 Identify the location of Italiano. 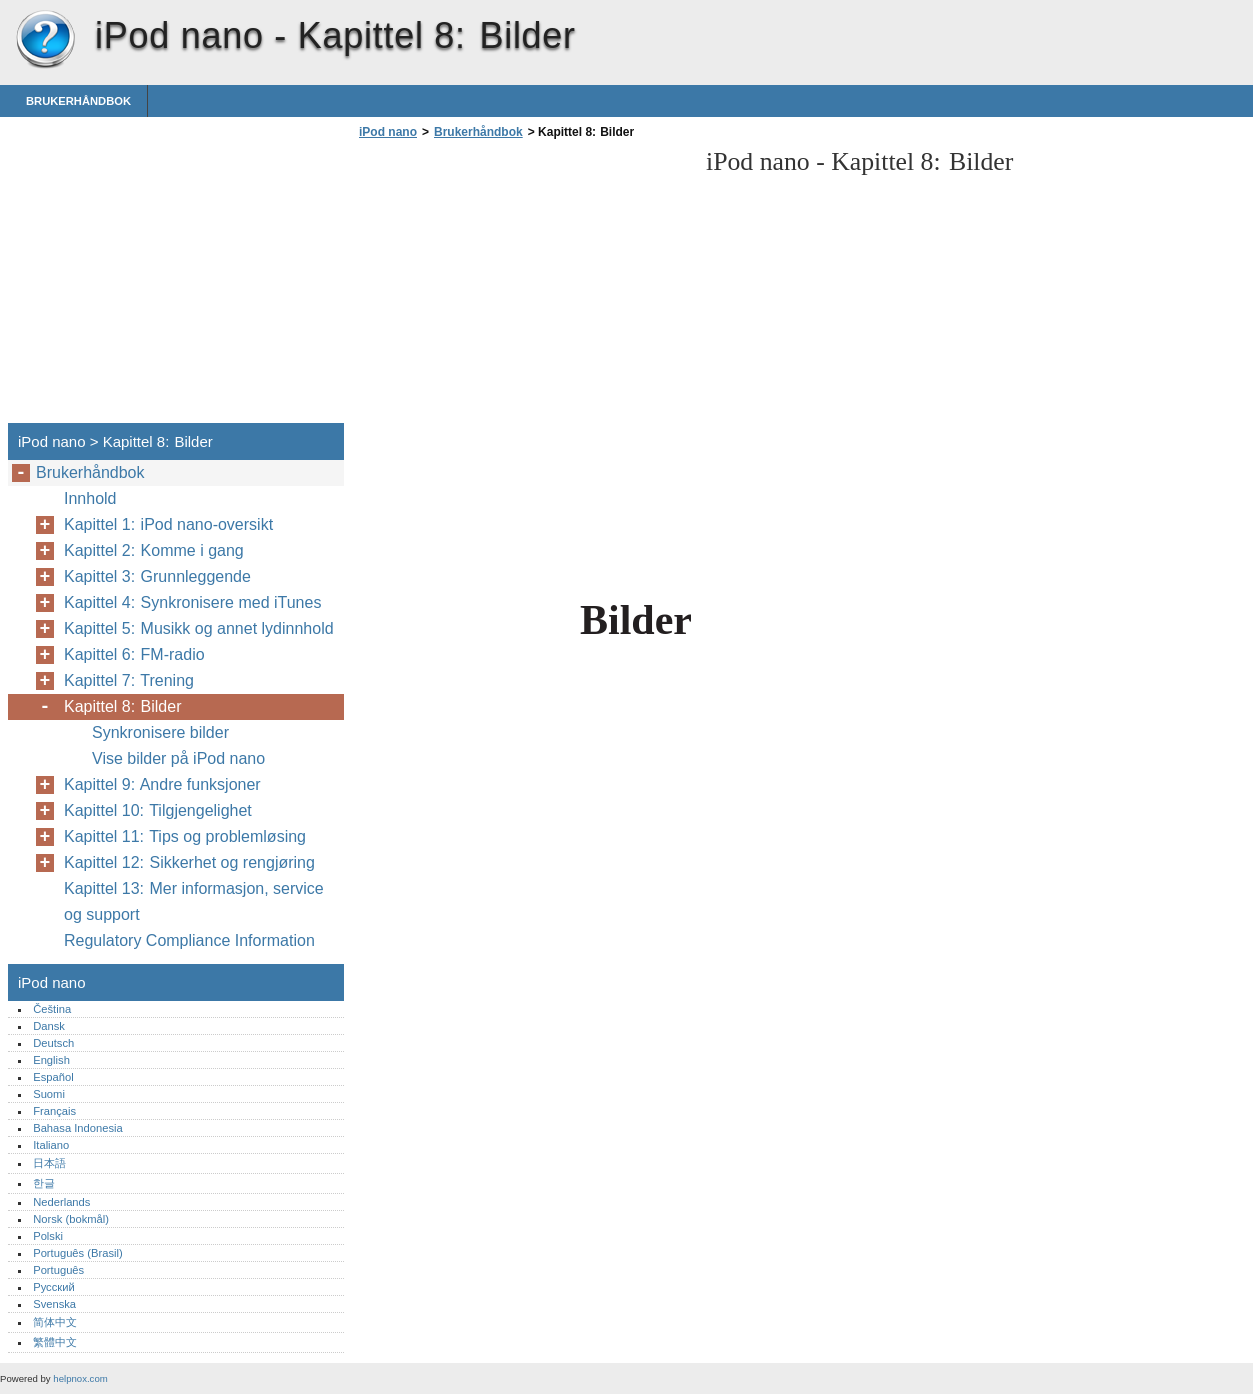
(51, 1145).